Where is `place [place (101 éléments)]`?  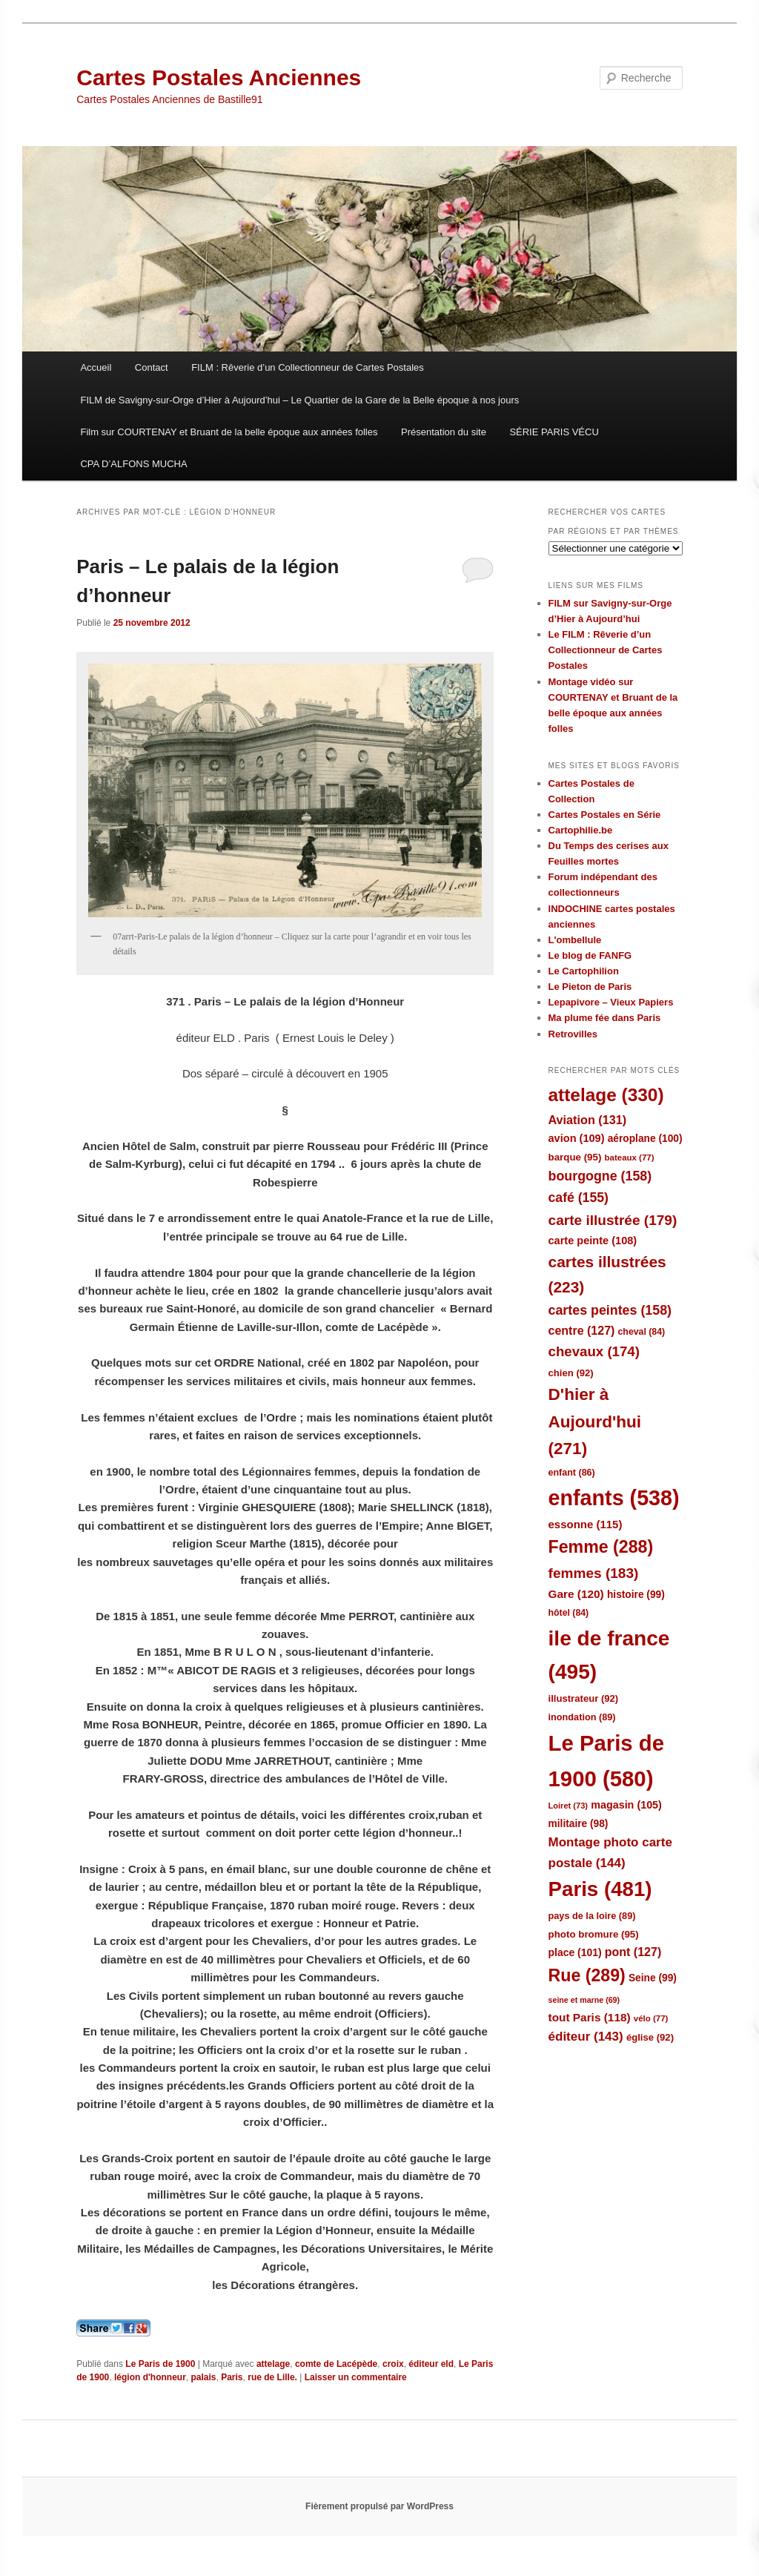
place [place (101 éléments)] is located at coordinates (575, 1952).